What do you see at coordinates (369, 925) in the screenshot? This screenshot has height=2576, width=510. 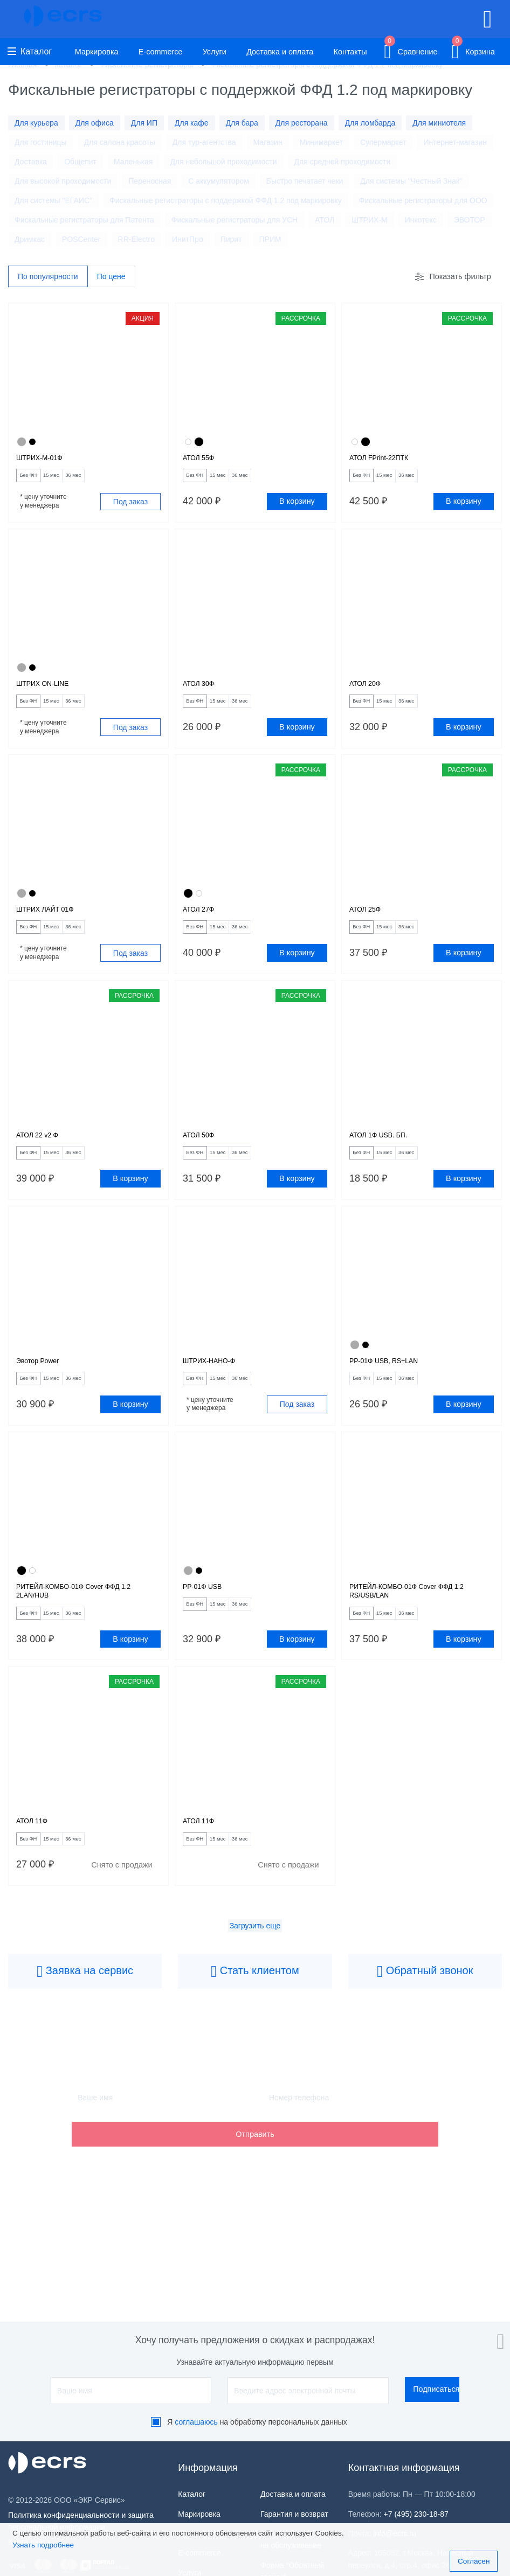 I see `АТОЛ 25Ф` at bounding box center [369, 925].